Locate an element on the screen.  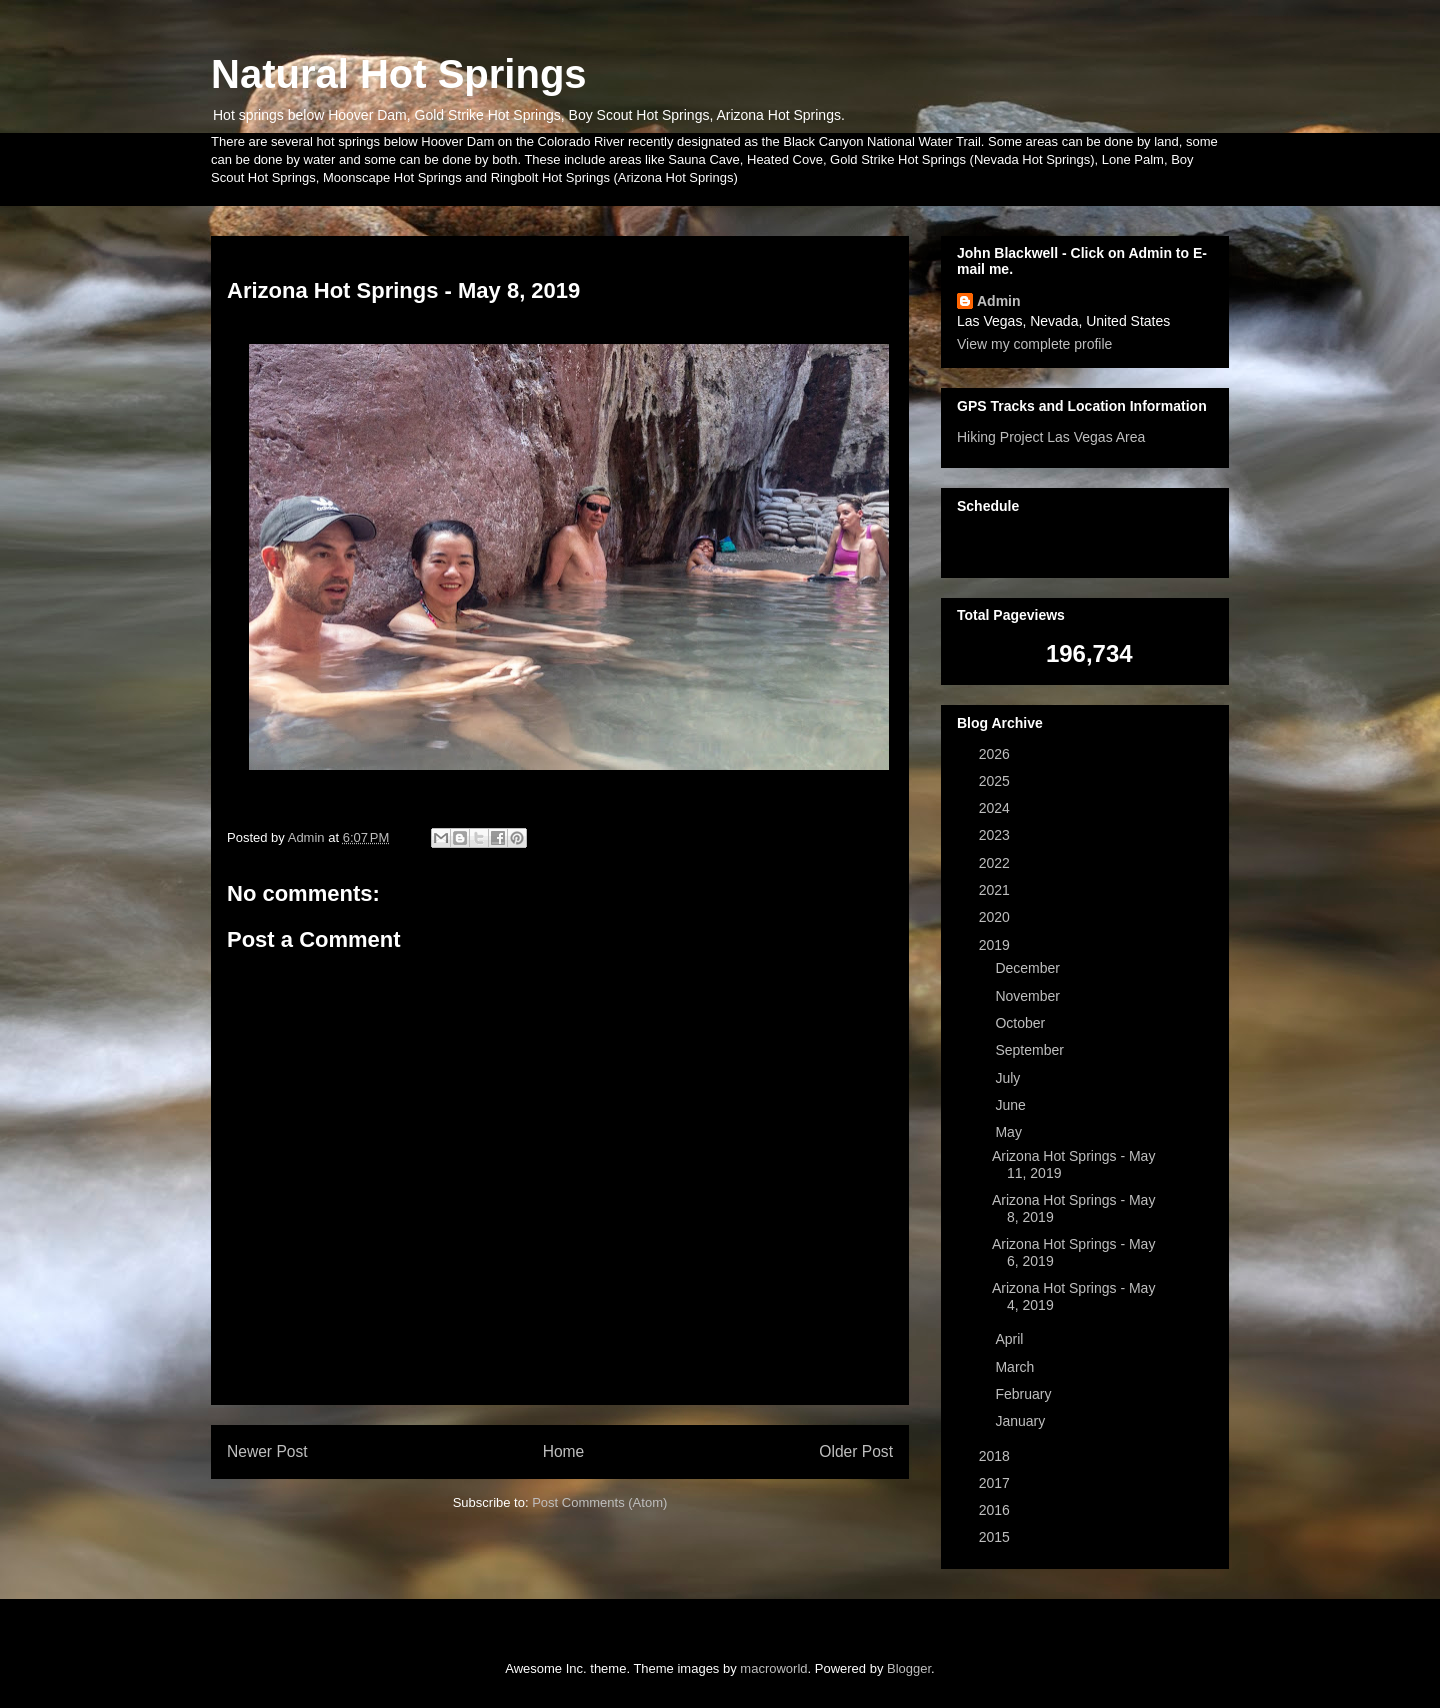
Blogger is located at coordinates (909, 1668).